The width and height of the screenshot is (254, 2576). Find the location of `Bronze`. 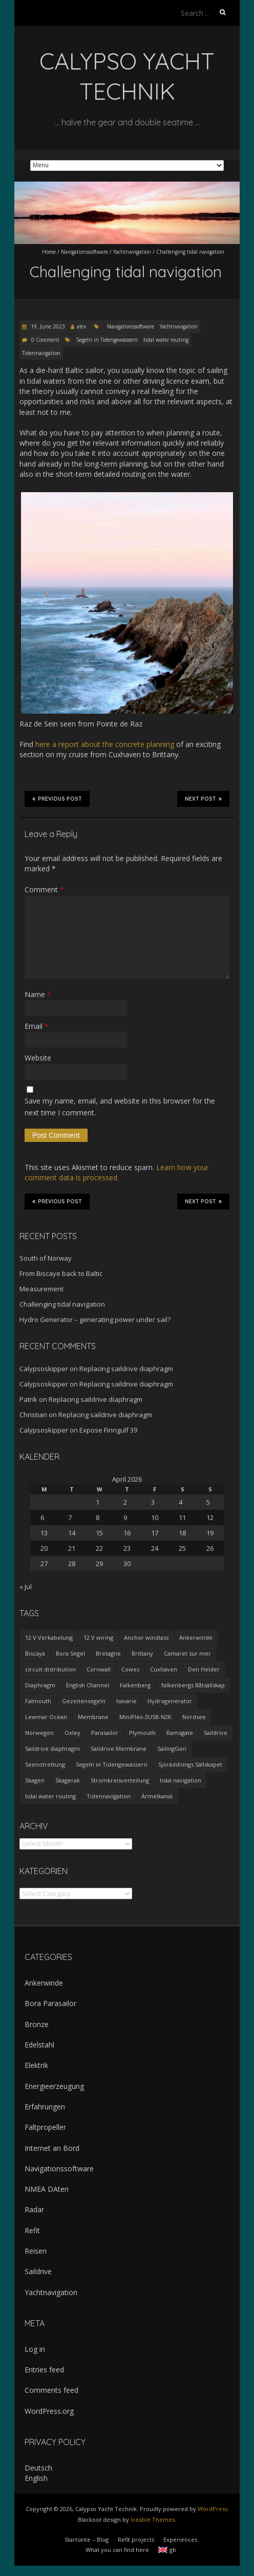

Bronze is located at coordinates (37, 2024).